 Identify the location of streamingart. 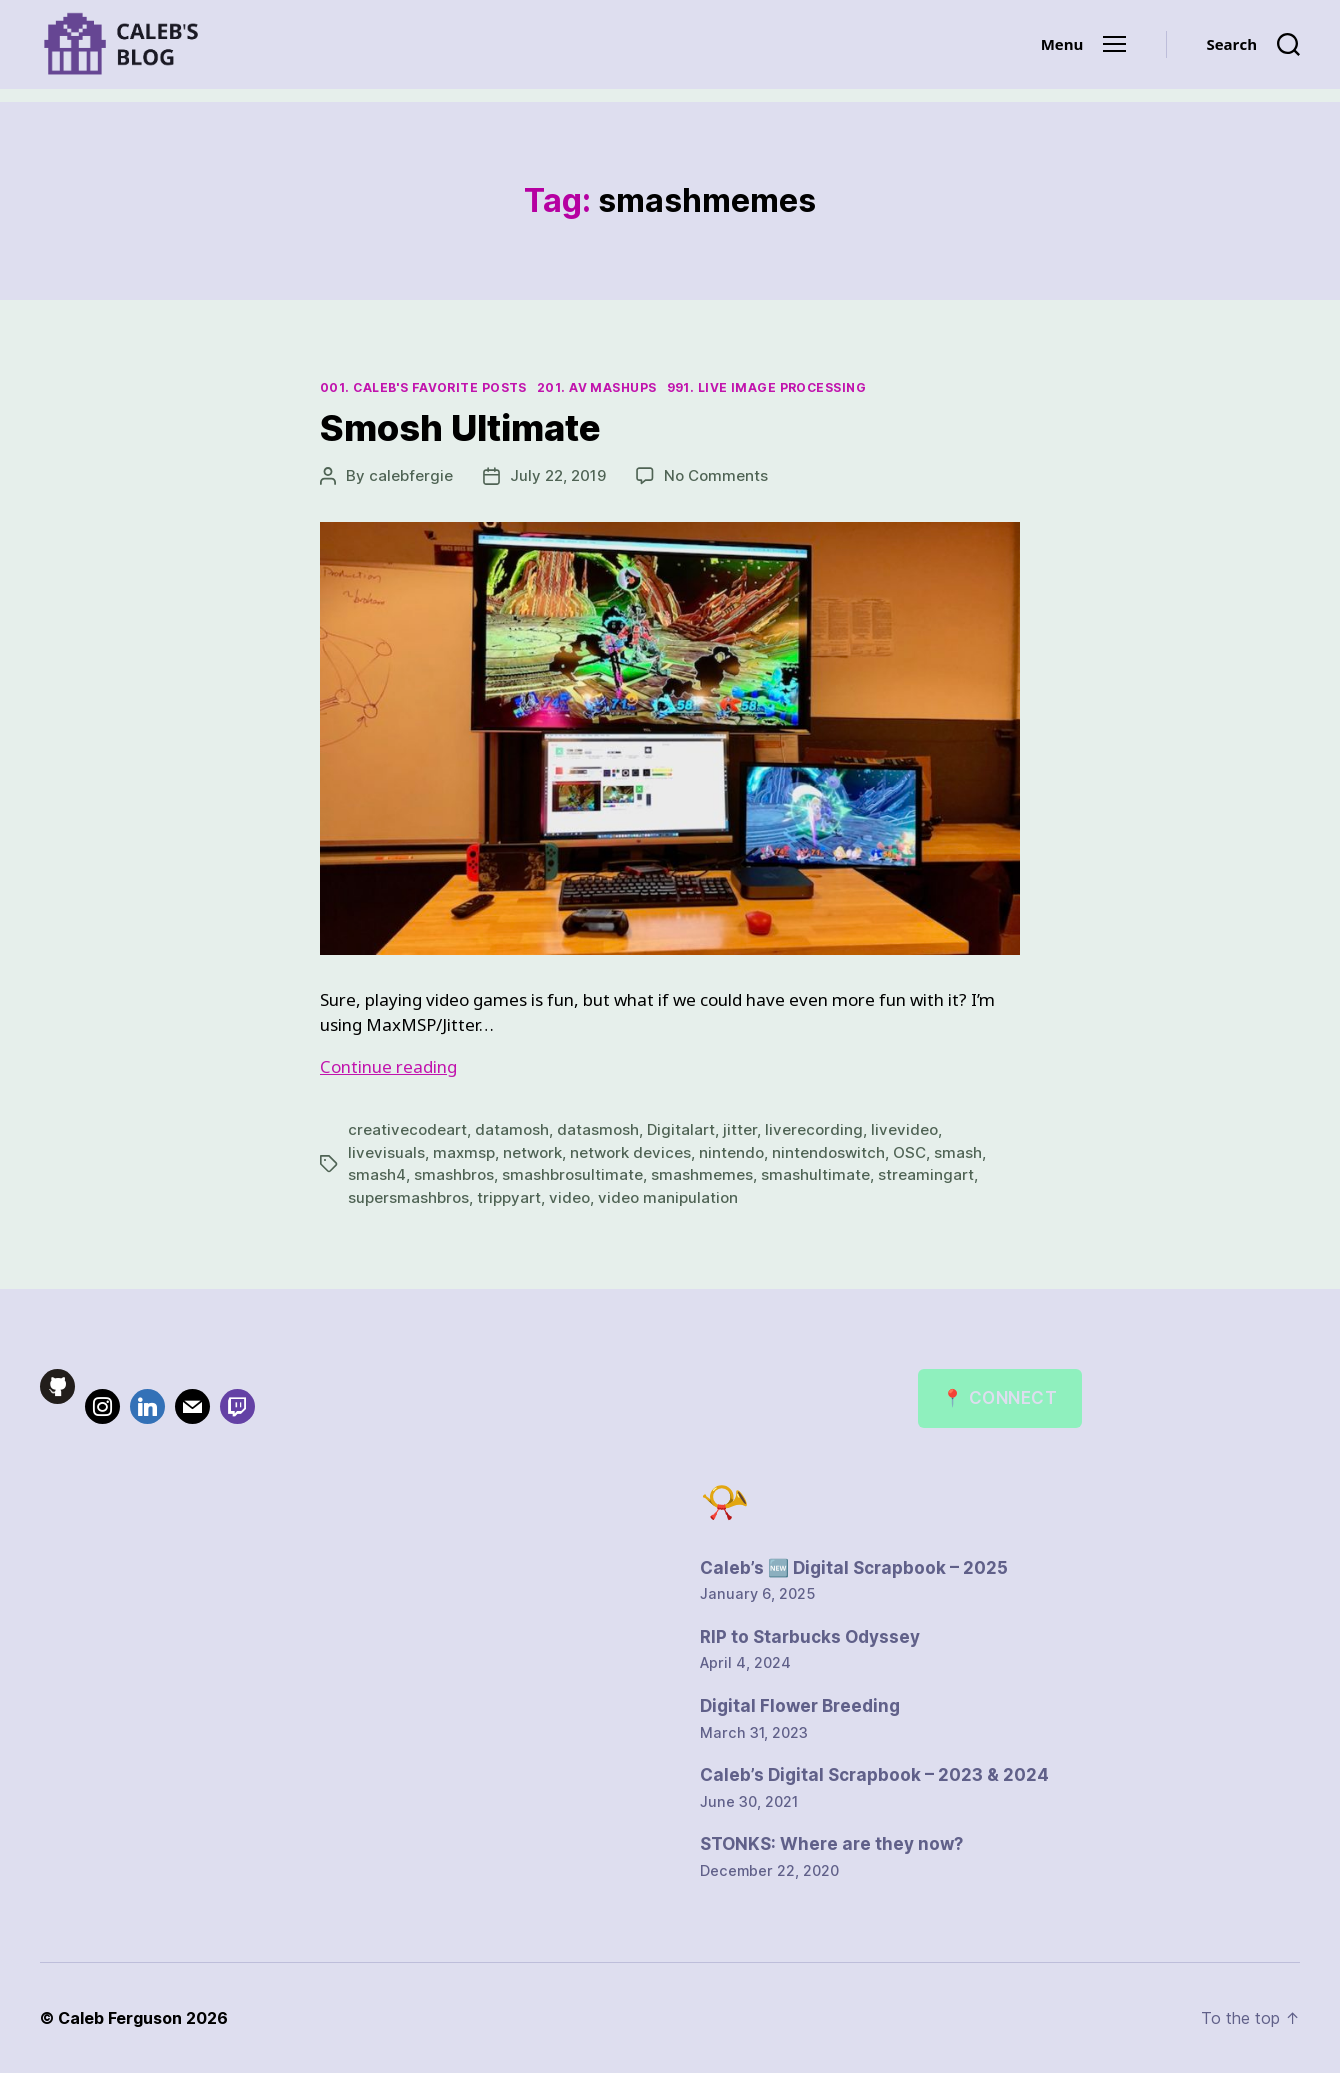
(926, 1174).